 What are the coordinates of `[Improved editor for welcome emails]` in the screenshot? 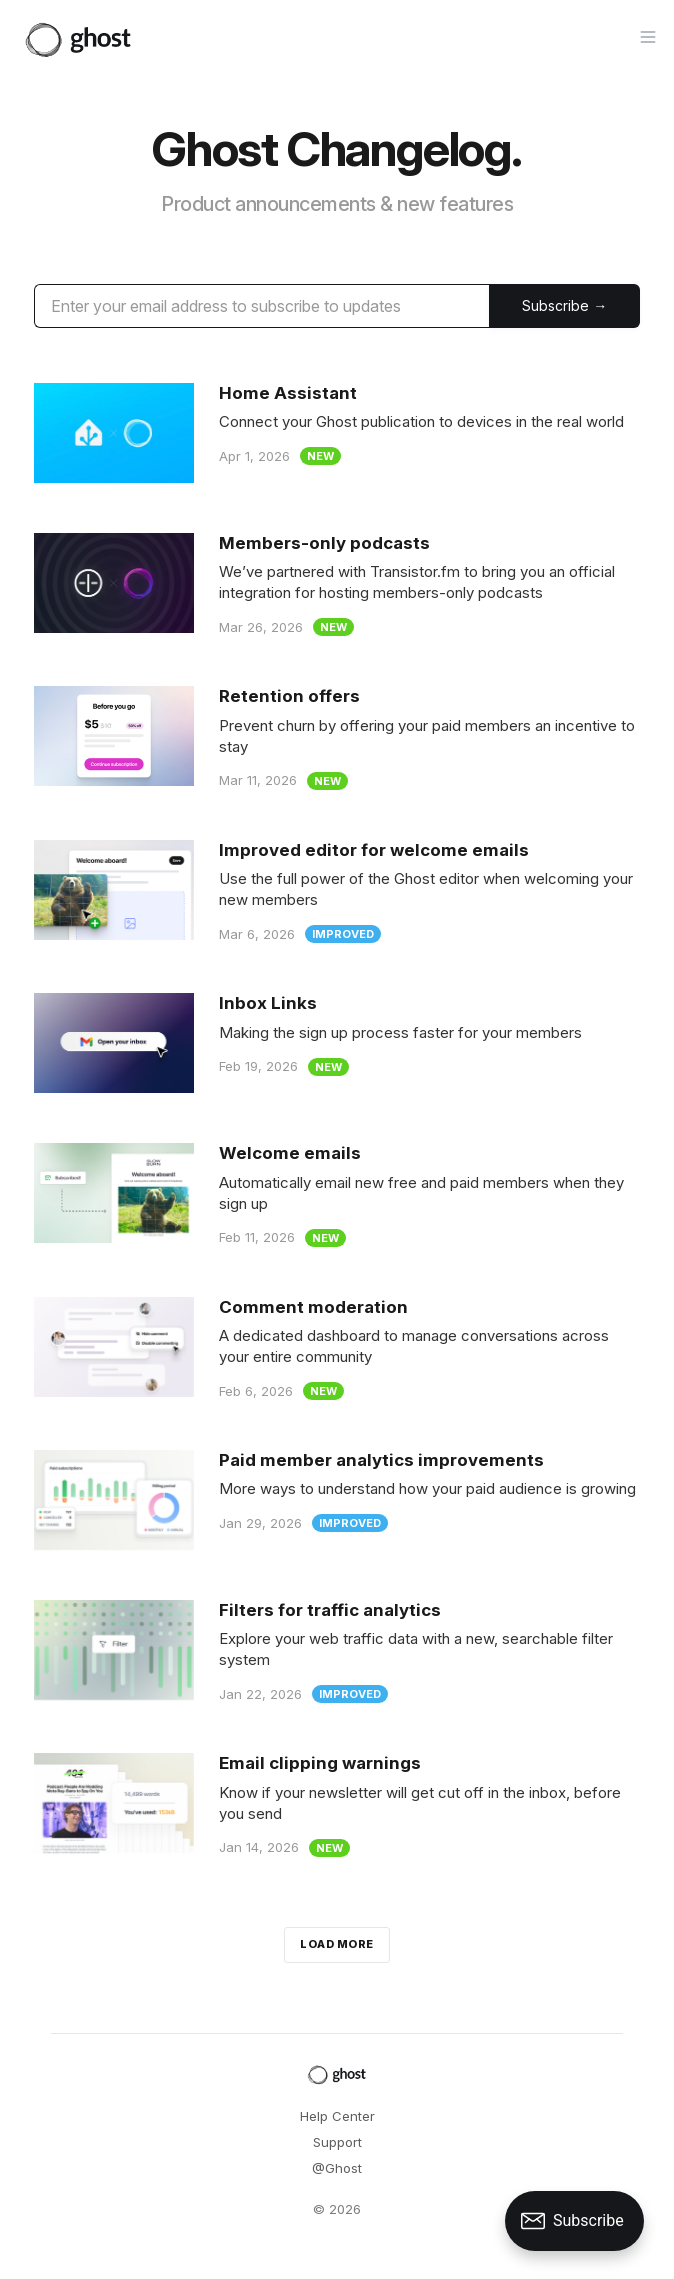 It's located at (337, 891).